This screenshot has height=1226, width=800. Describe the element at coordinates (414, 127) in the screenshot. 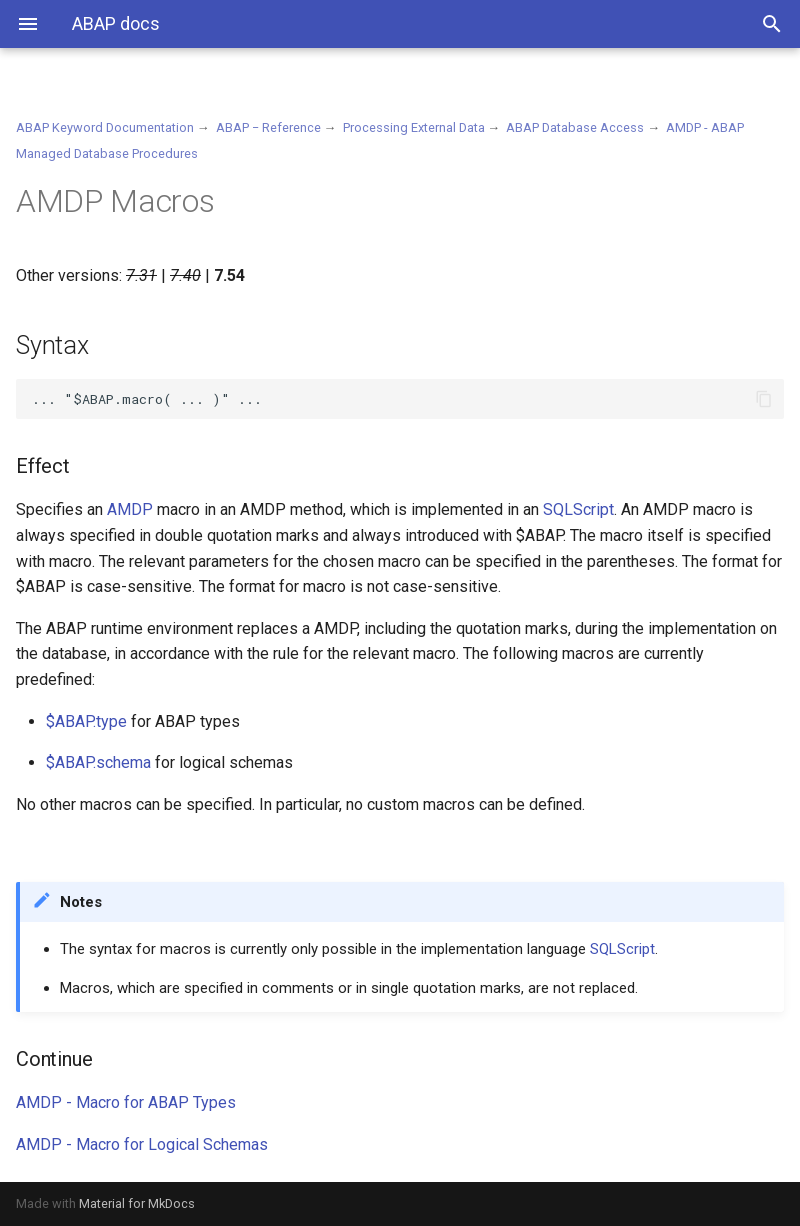

I see `Processing External Data` at that location.